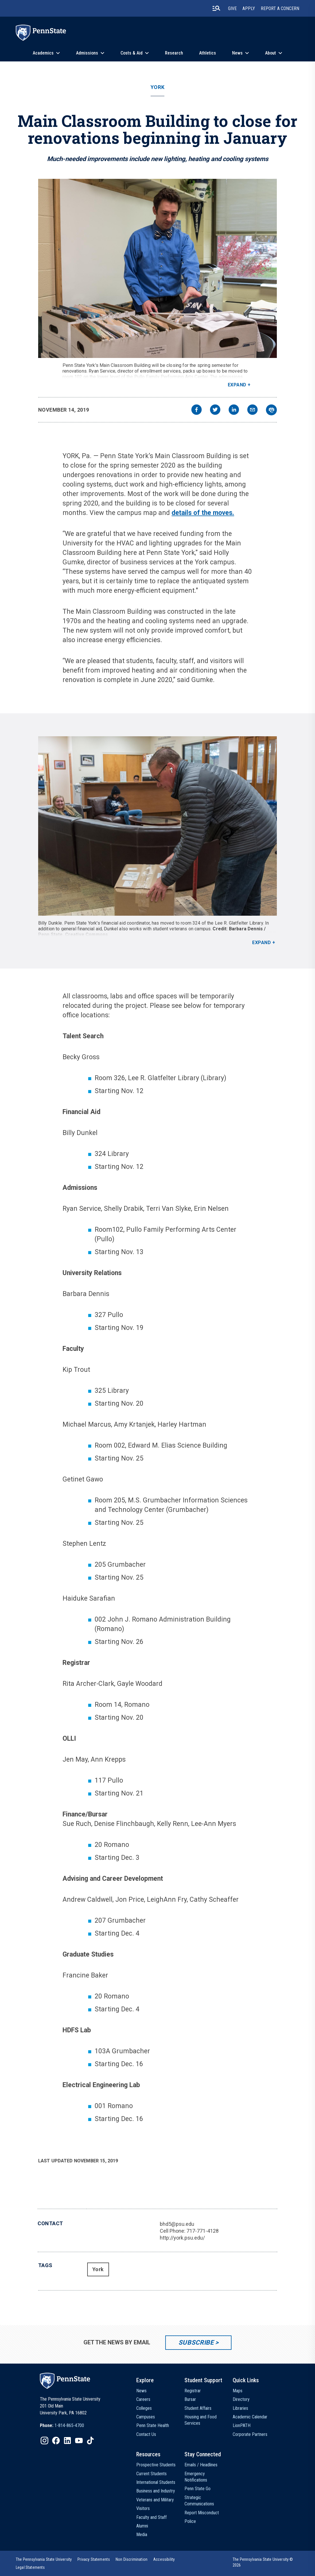 The height and width of the screenshot is (2576, 315). What do you see at coordinates (202, 2231) in the screenshot?
I see `717-771-4128` at bounding box center [202, 2231].